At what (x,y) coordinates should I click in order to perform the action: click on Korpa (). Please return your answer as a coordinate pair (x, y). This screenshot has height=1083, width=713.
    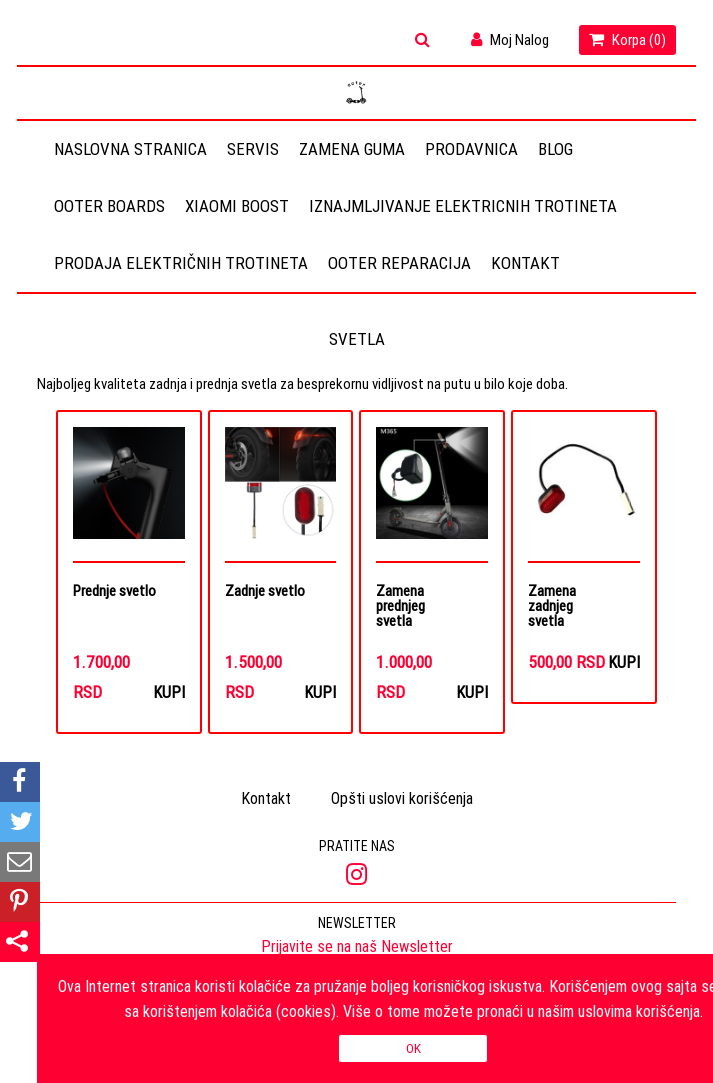
    Looking at the image, I should click on (627, 39).